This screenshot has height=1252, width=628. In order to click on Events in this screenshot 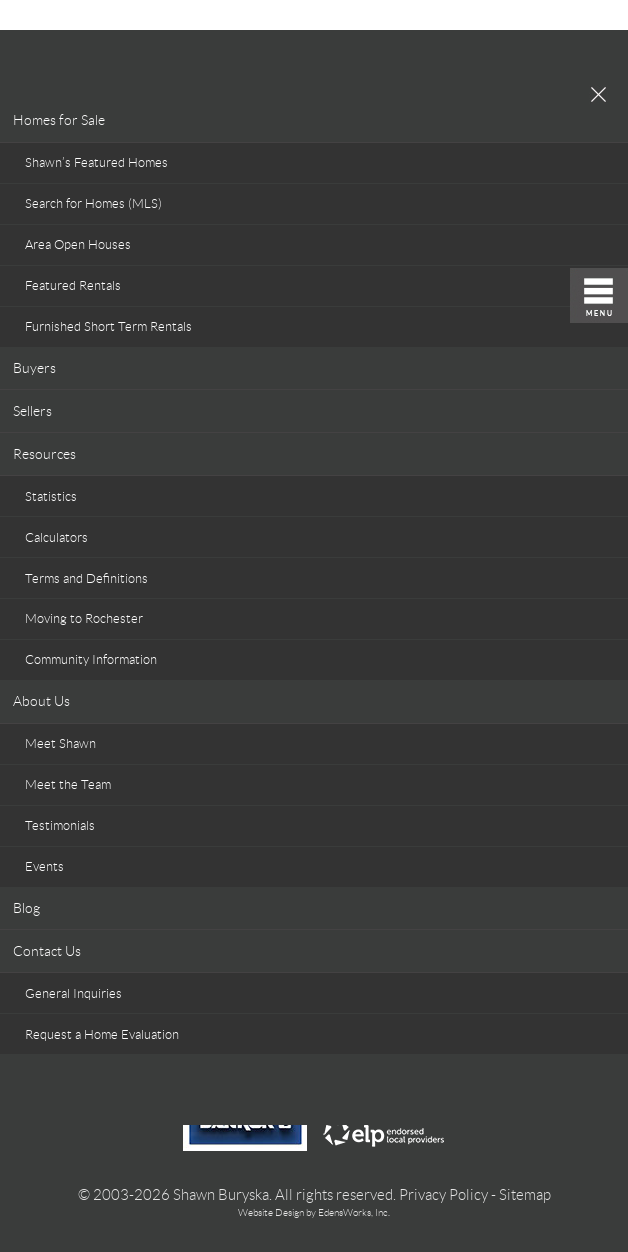, I will do `click(44, 866)`.